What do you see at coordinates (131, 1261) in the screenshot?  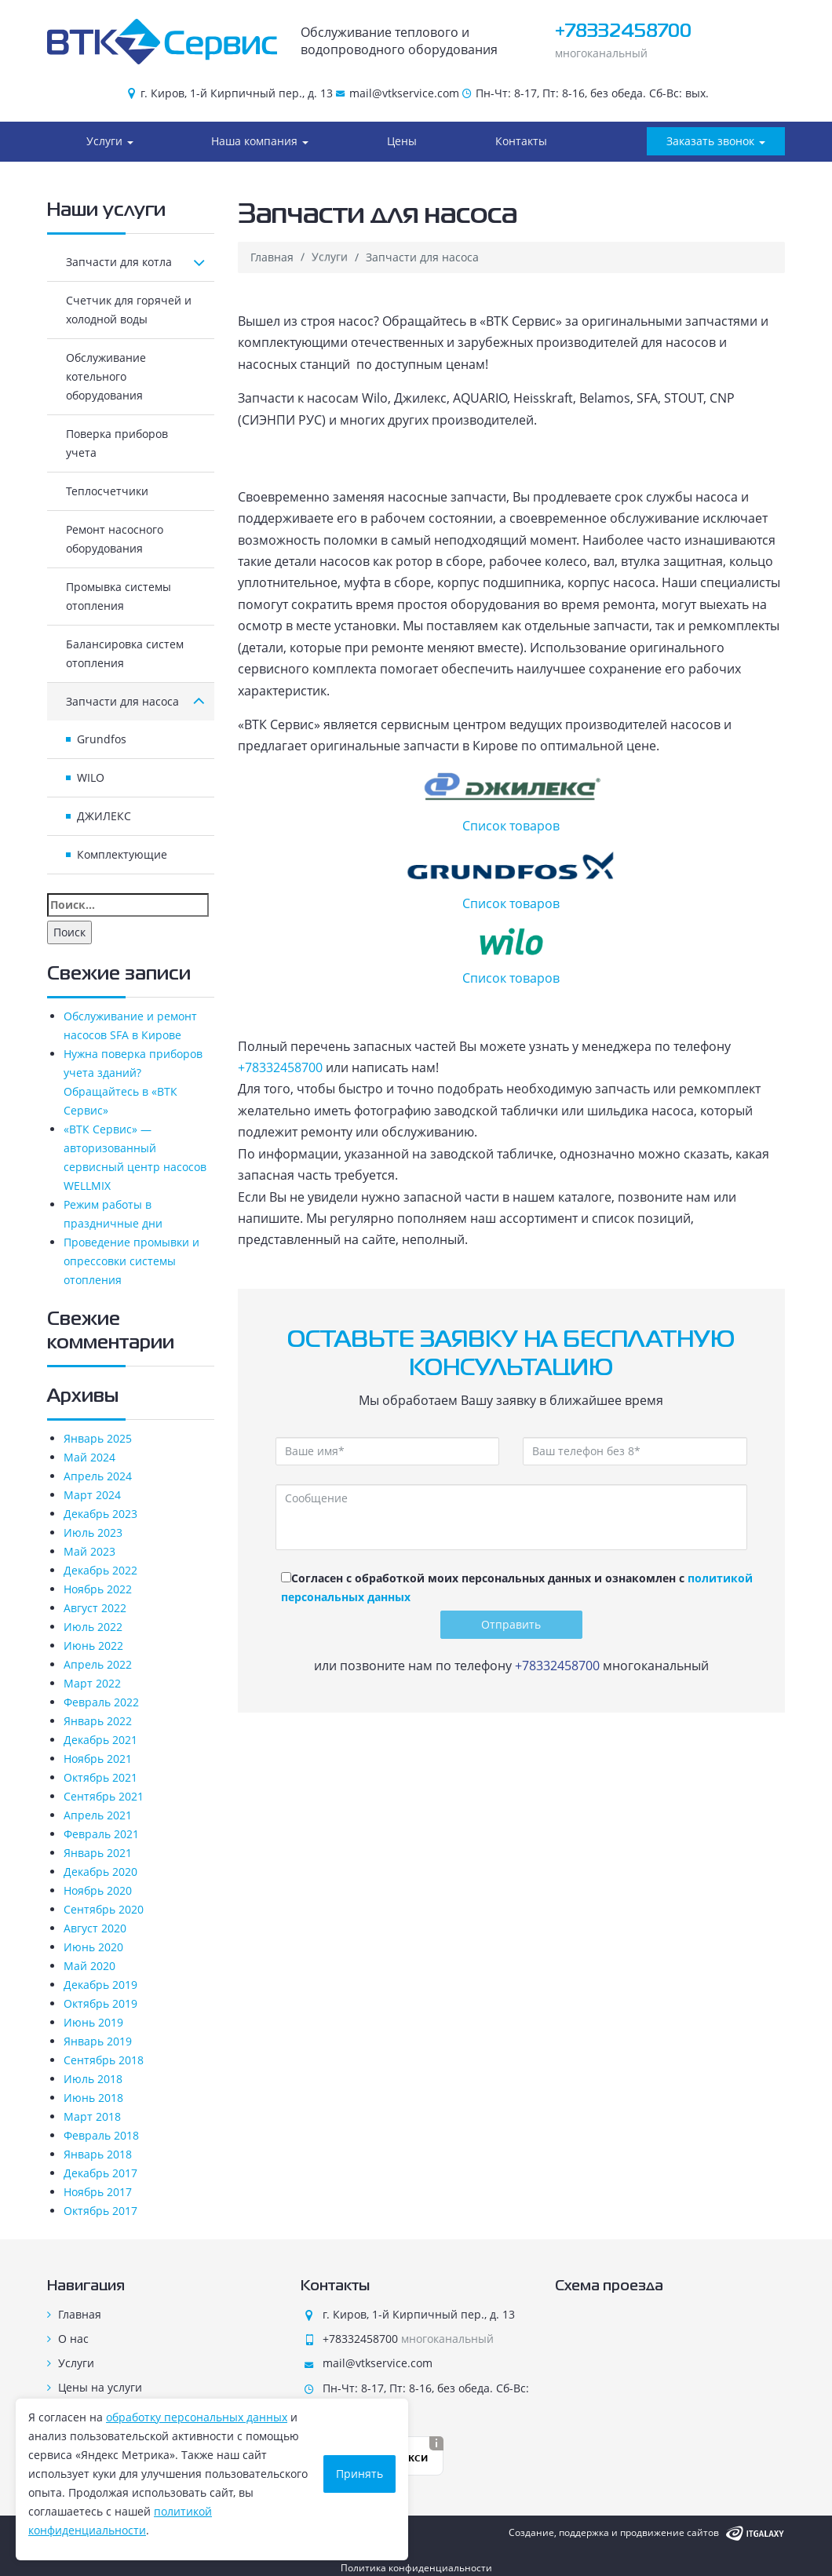 I see `Проведение промывки и опрессовки системы отопления` at bounding box center [131, 1261].